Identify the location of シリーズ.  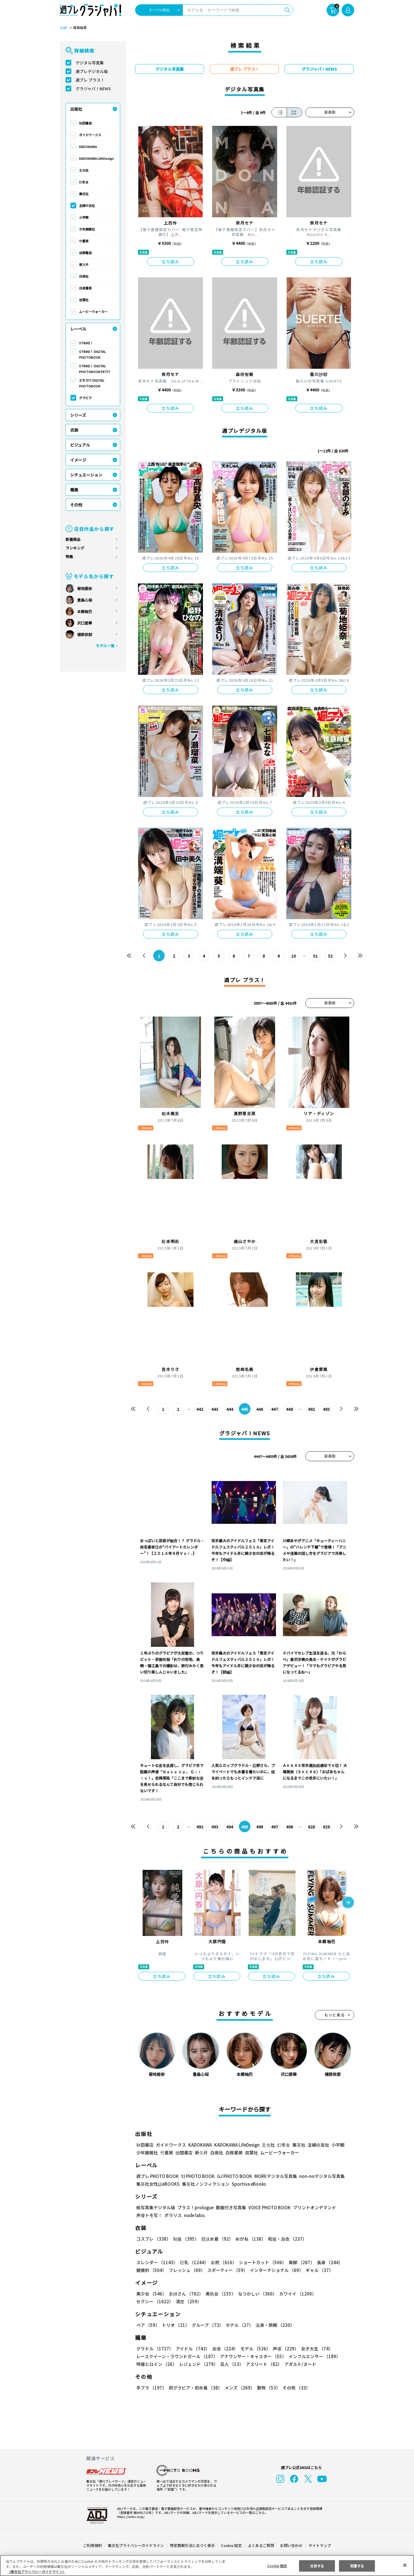
(78, 415).